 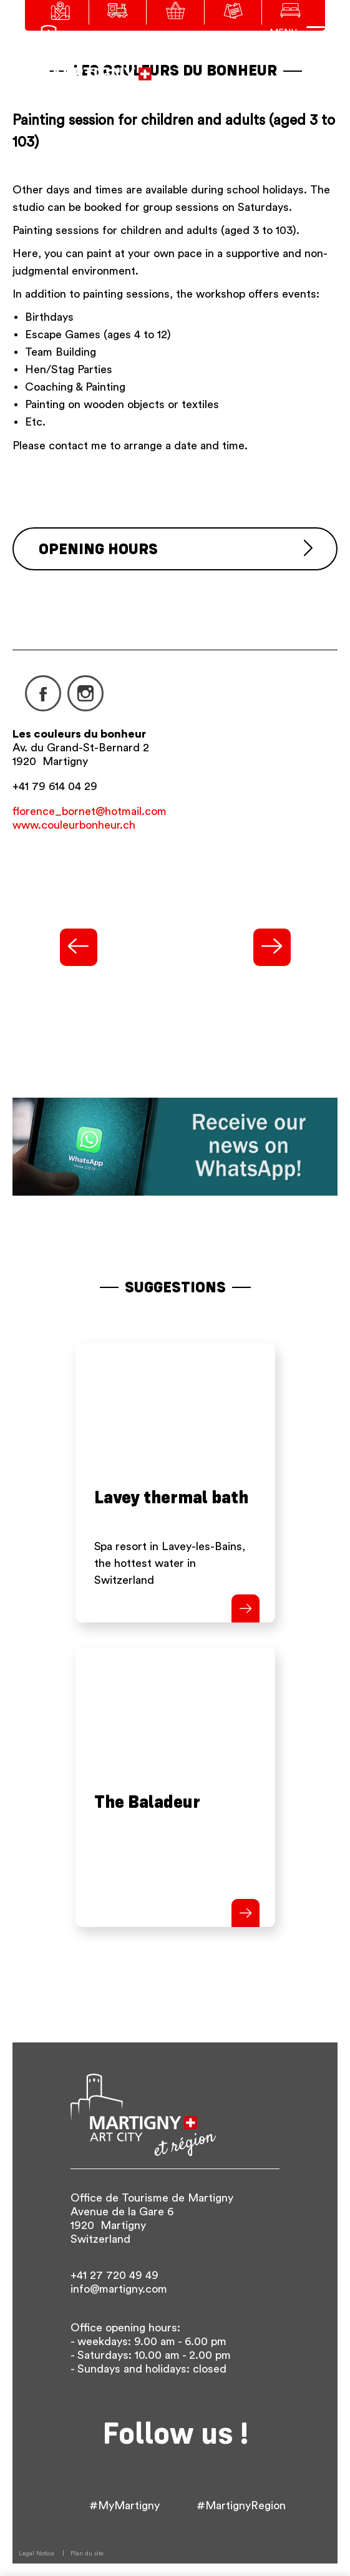 I want to click on +41 79 614 04 29, so click(x=54, y=786).